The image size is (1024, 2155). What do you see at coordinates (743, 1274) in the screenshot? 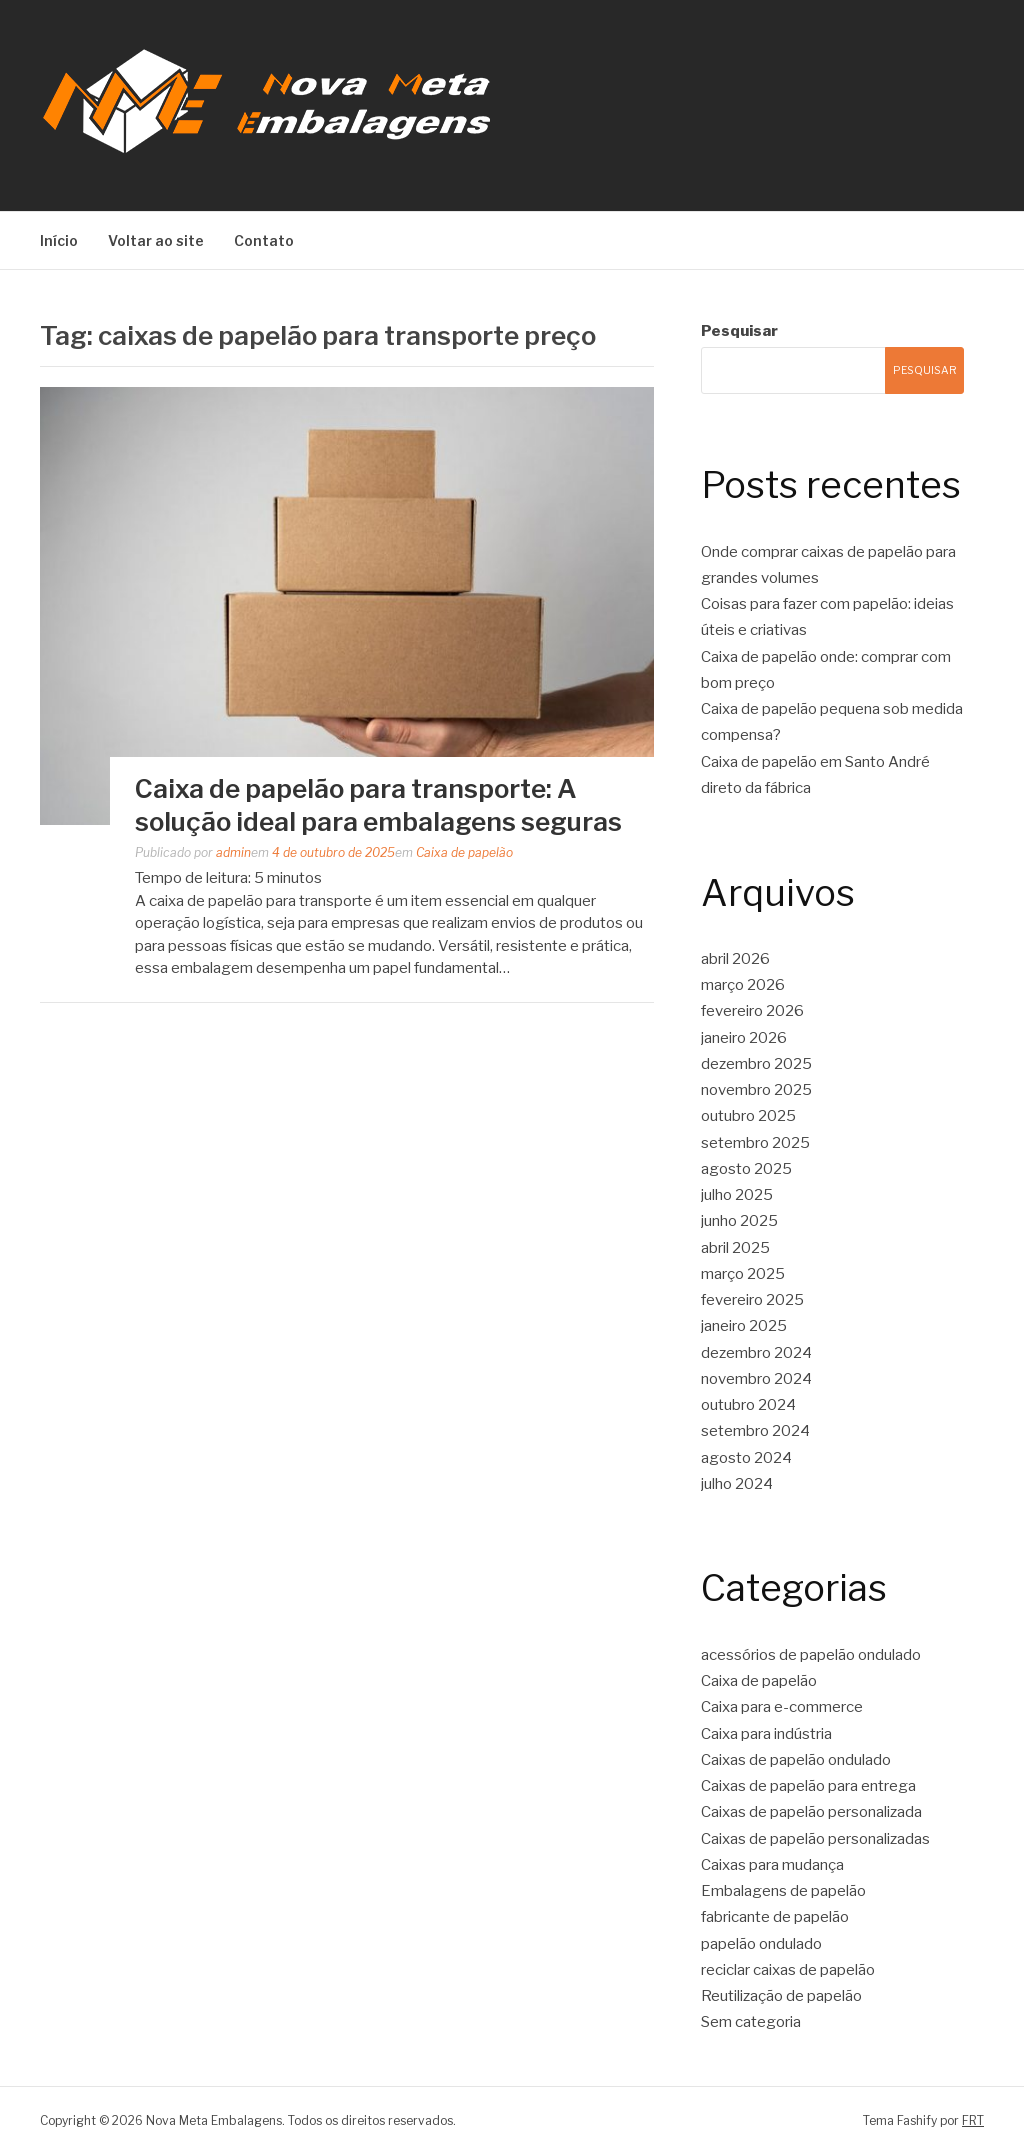
I see `março 2025` at bounding box center [743, 1274].